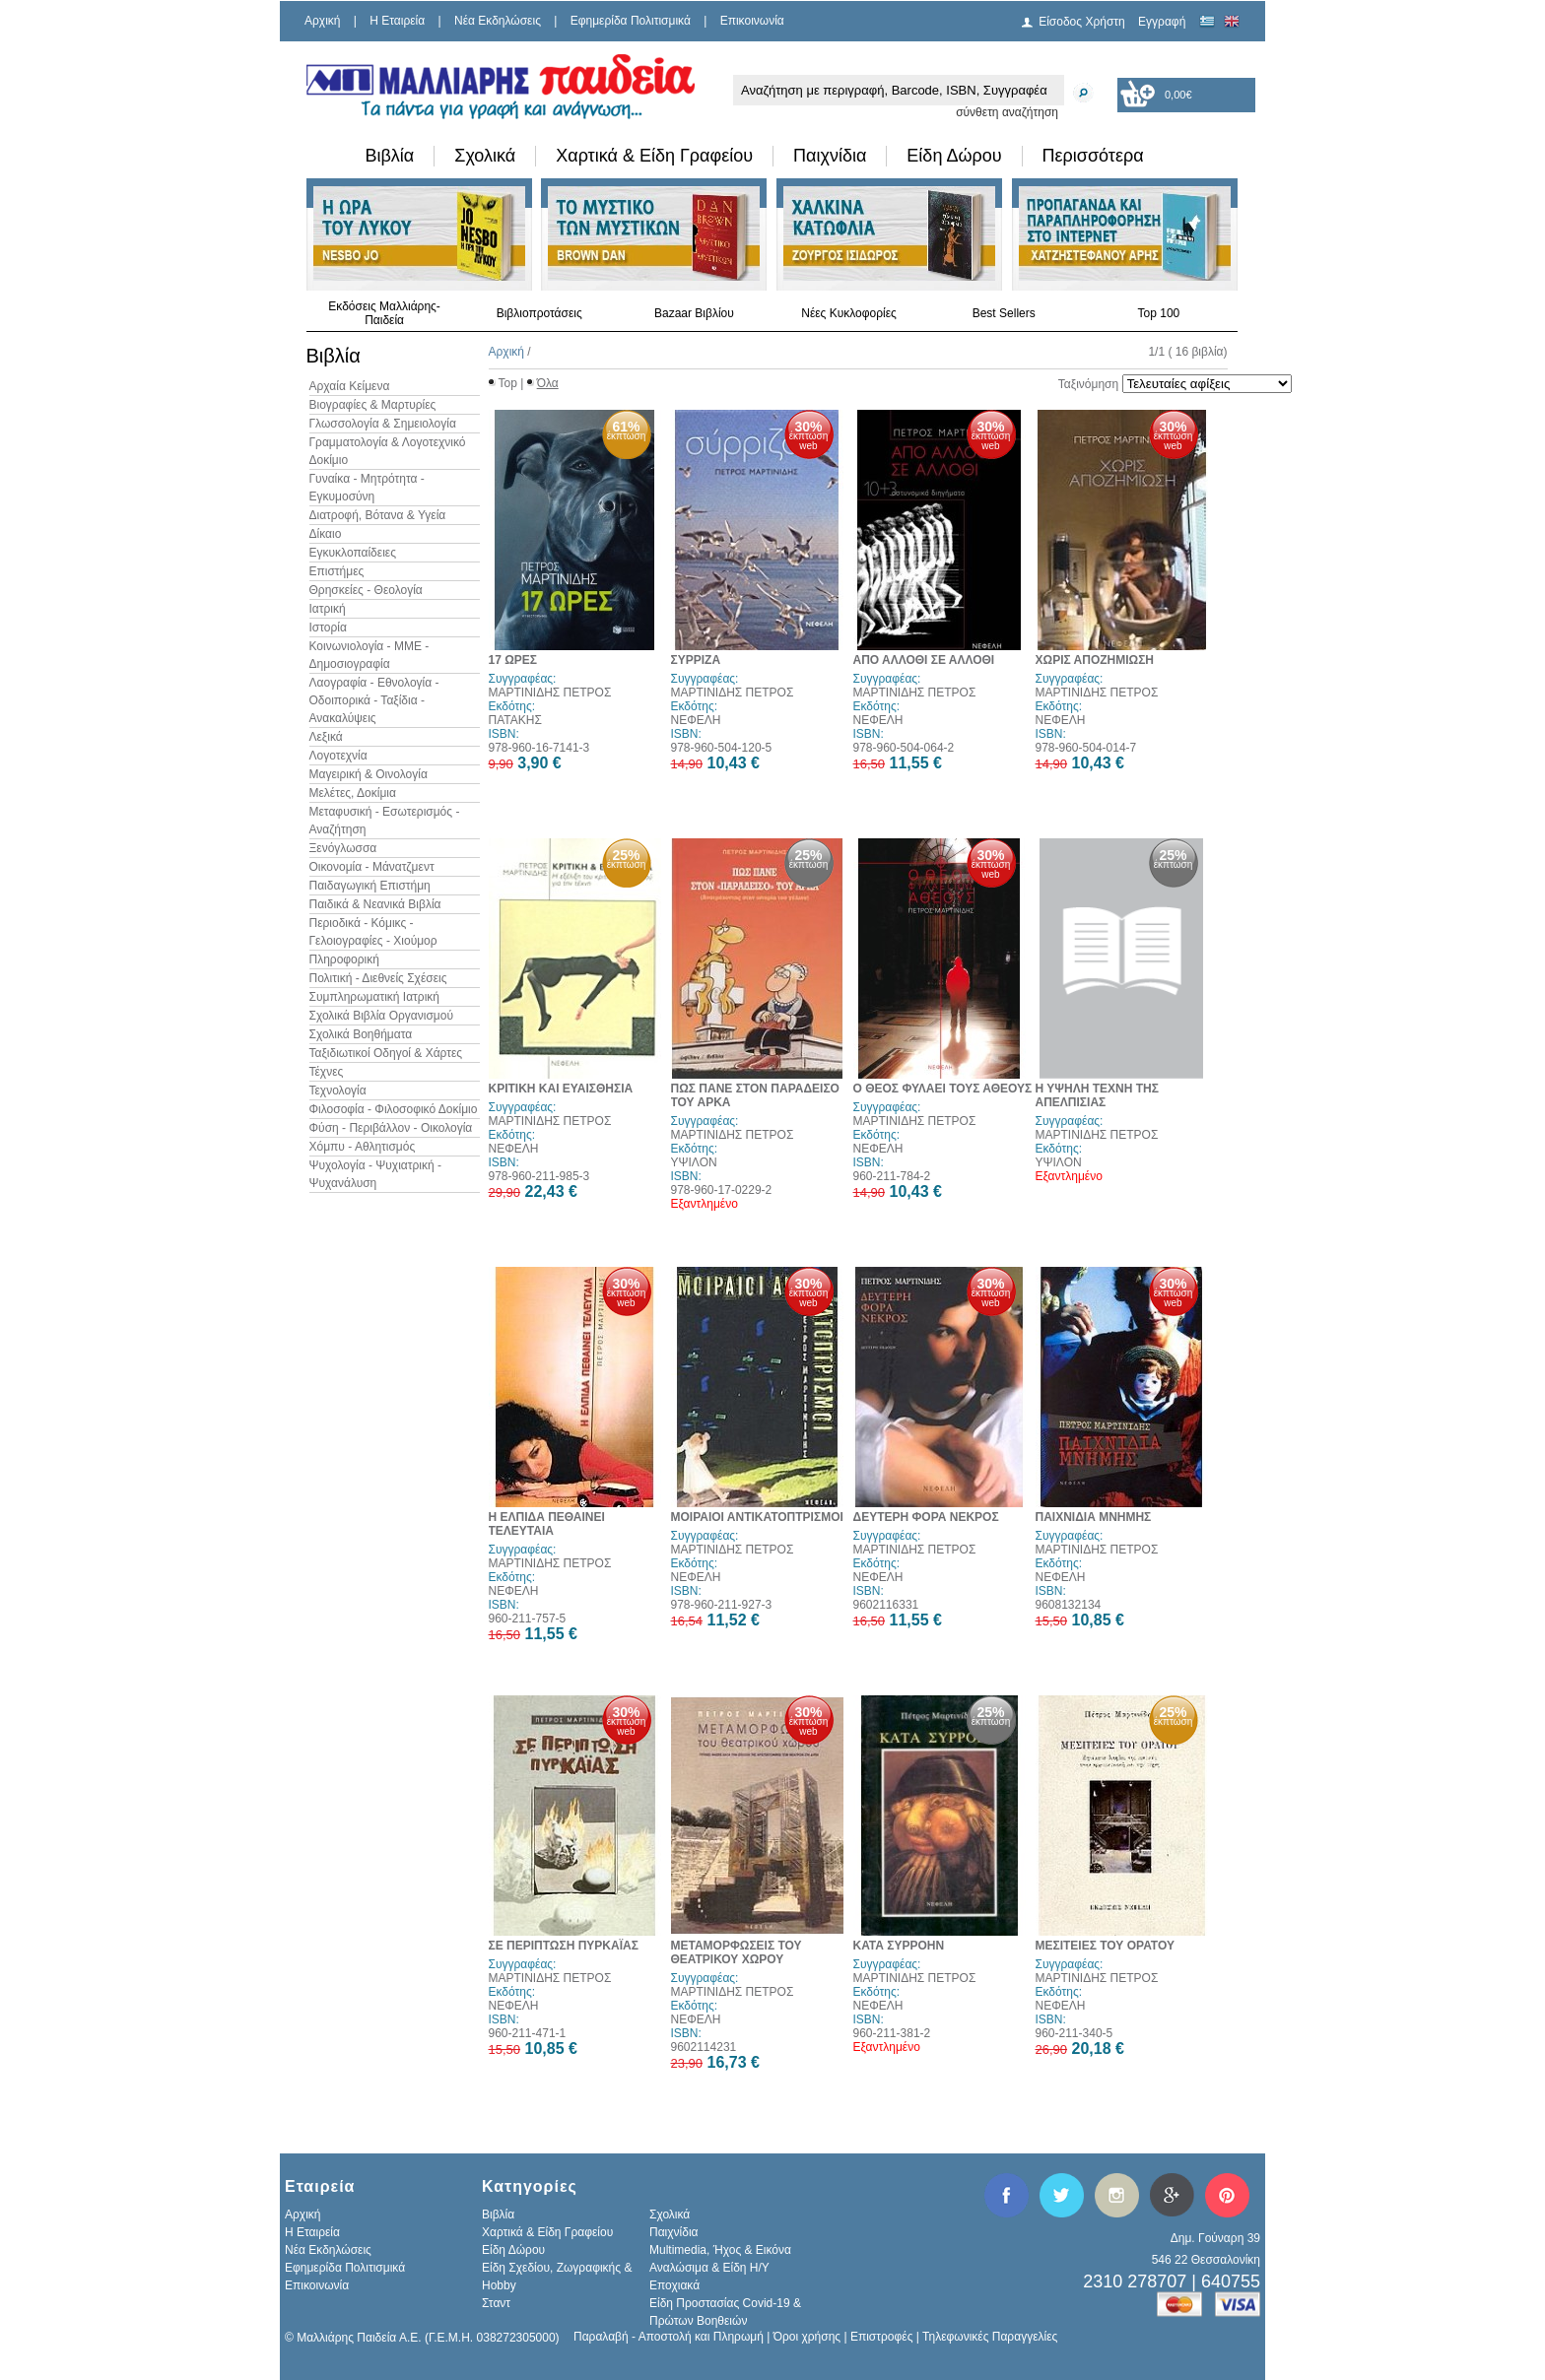 This screenshot has width=1545, height=2380. Describe the element at coordinates (338, 755) in the screenshot. I see `Λογοτεχνία` at that location.